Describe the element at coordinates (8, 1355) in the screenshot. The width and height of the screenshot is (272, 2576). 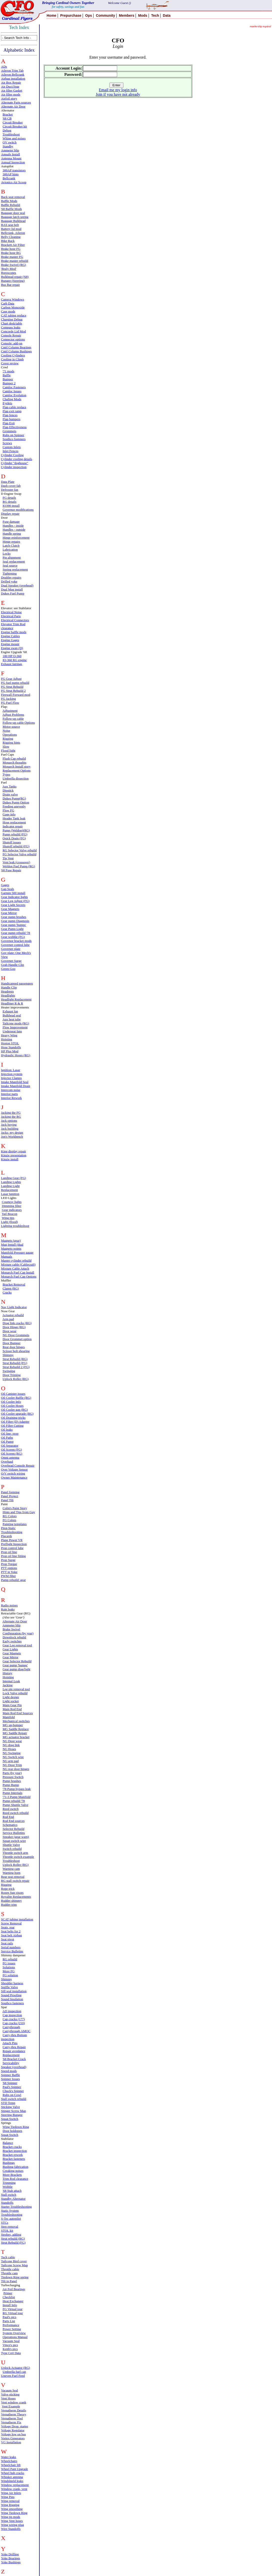
I see `Shimmy` at that location.